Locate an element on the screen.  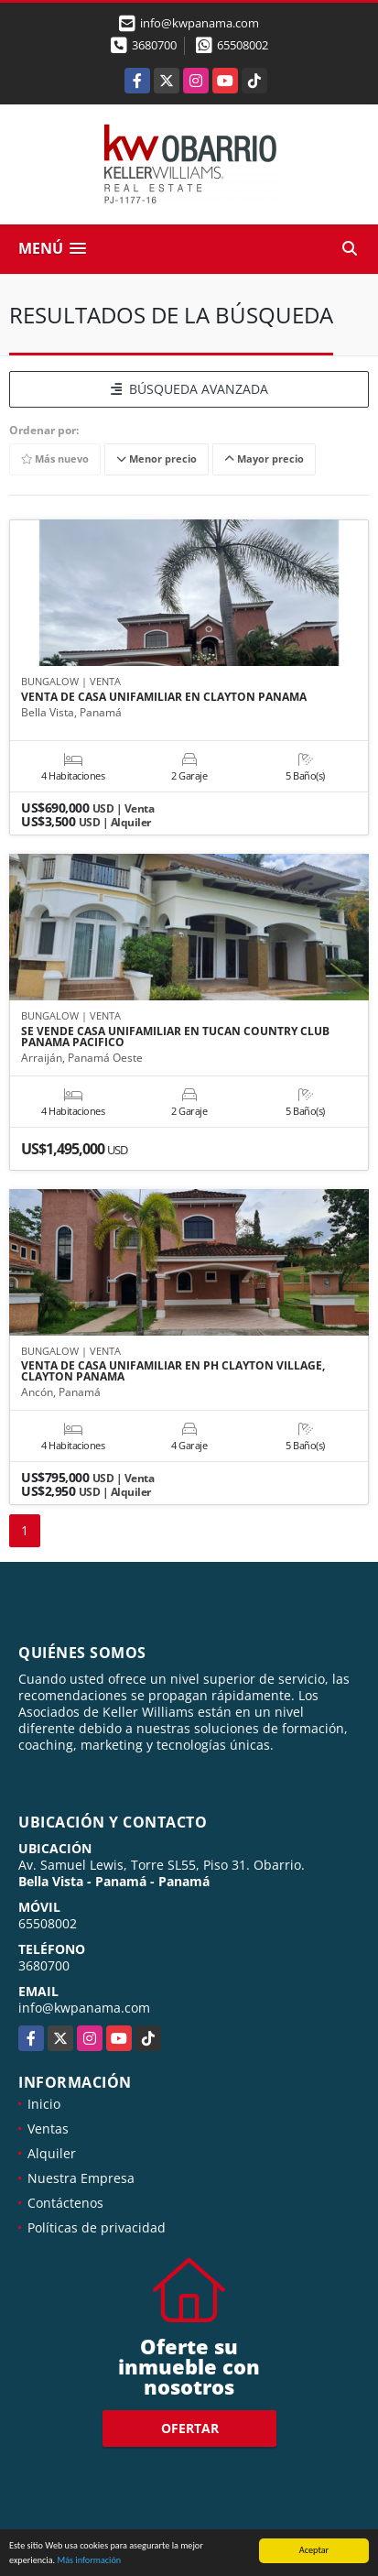
3680700 is located at coordinates (154, 45).